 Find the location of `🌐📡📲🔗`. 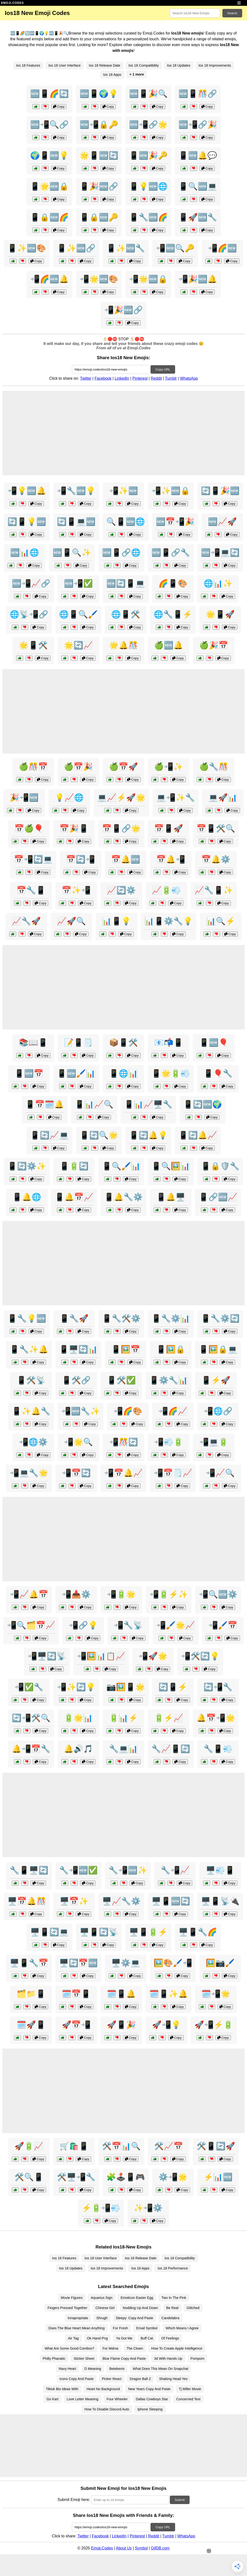

🌐📡📲🔗 is located at coordinates (29, 614).